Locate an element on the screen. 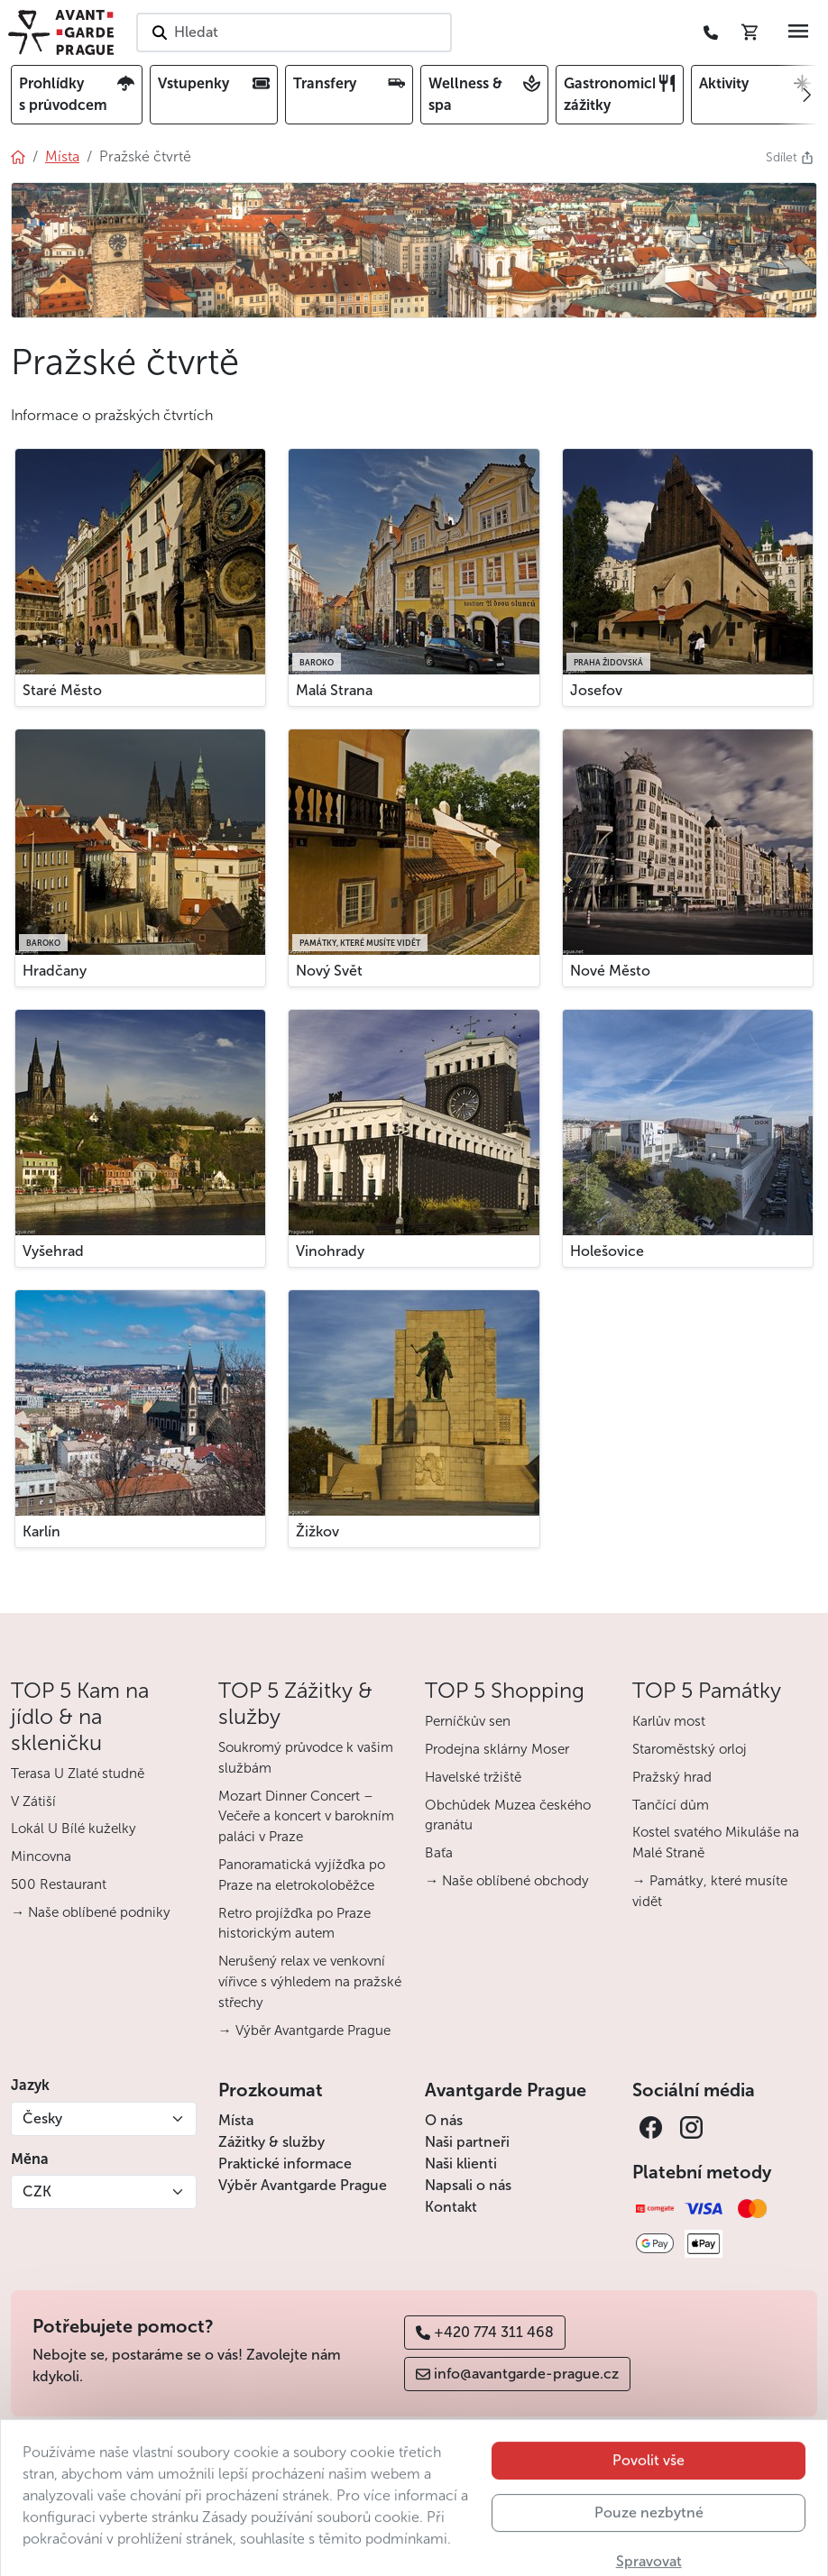  Výběr Avantgarde Prague is located at coordinates (302, 2185).